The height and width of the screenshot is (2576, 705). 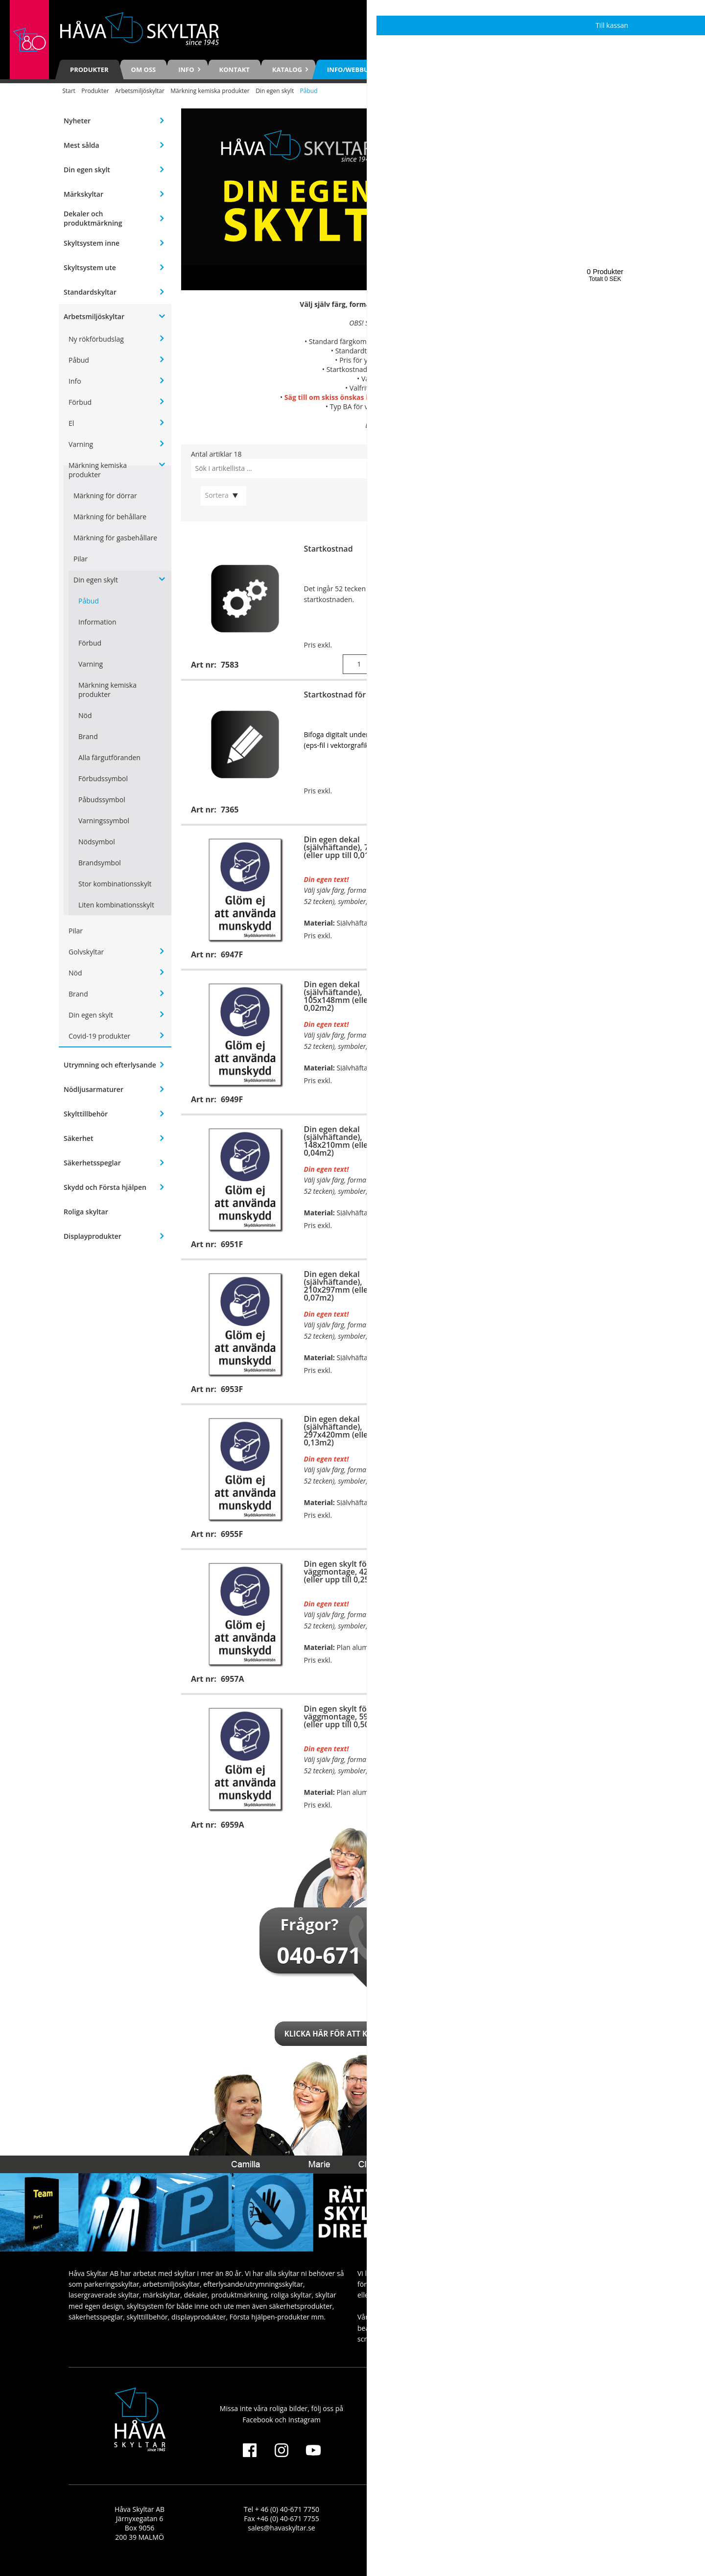 I want to click on Varningssymbol, so click(x=103, y=820).